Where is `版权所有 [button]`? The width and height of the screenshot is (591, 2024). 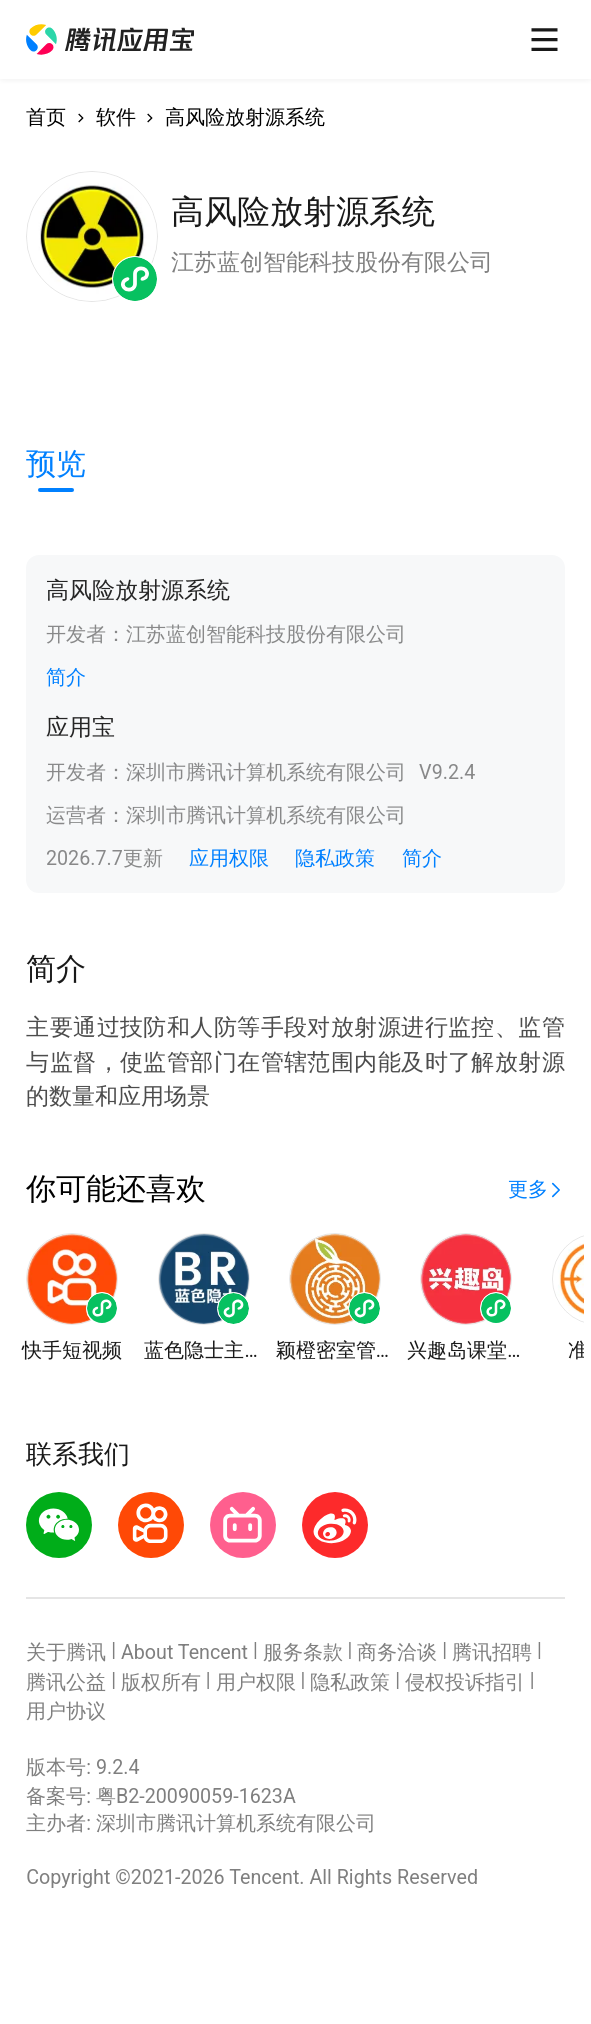
版权所有 [button] is located at coordinates (161, 1682).